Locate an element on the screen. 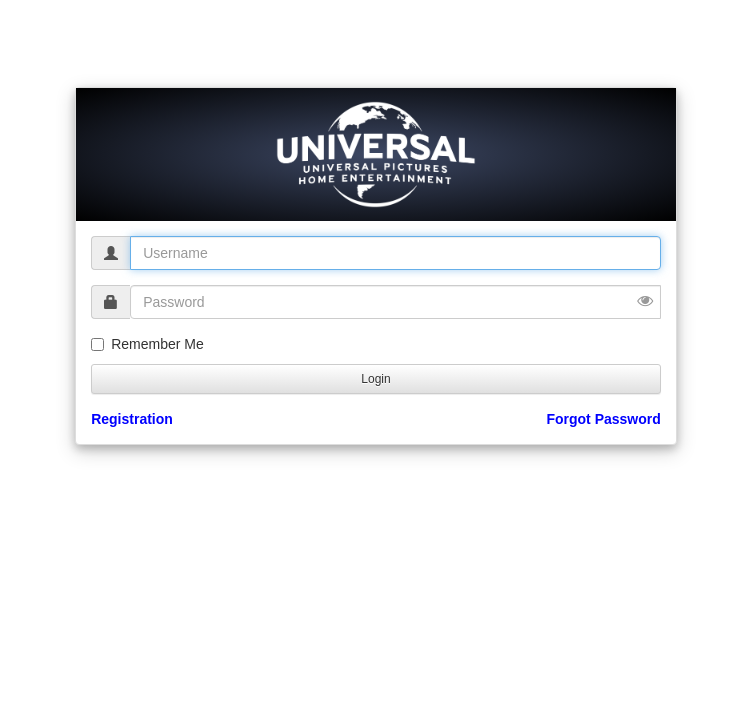 This screenshot has width=752, height=720. Registration is located at coordinates (132, 419).